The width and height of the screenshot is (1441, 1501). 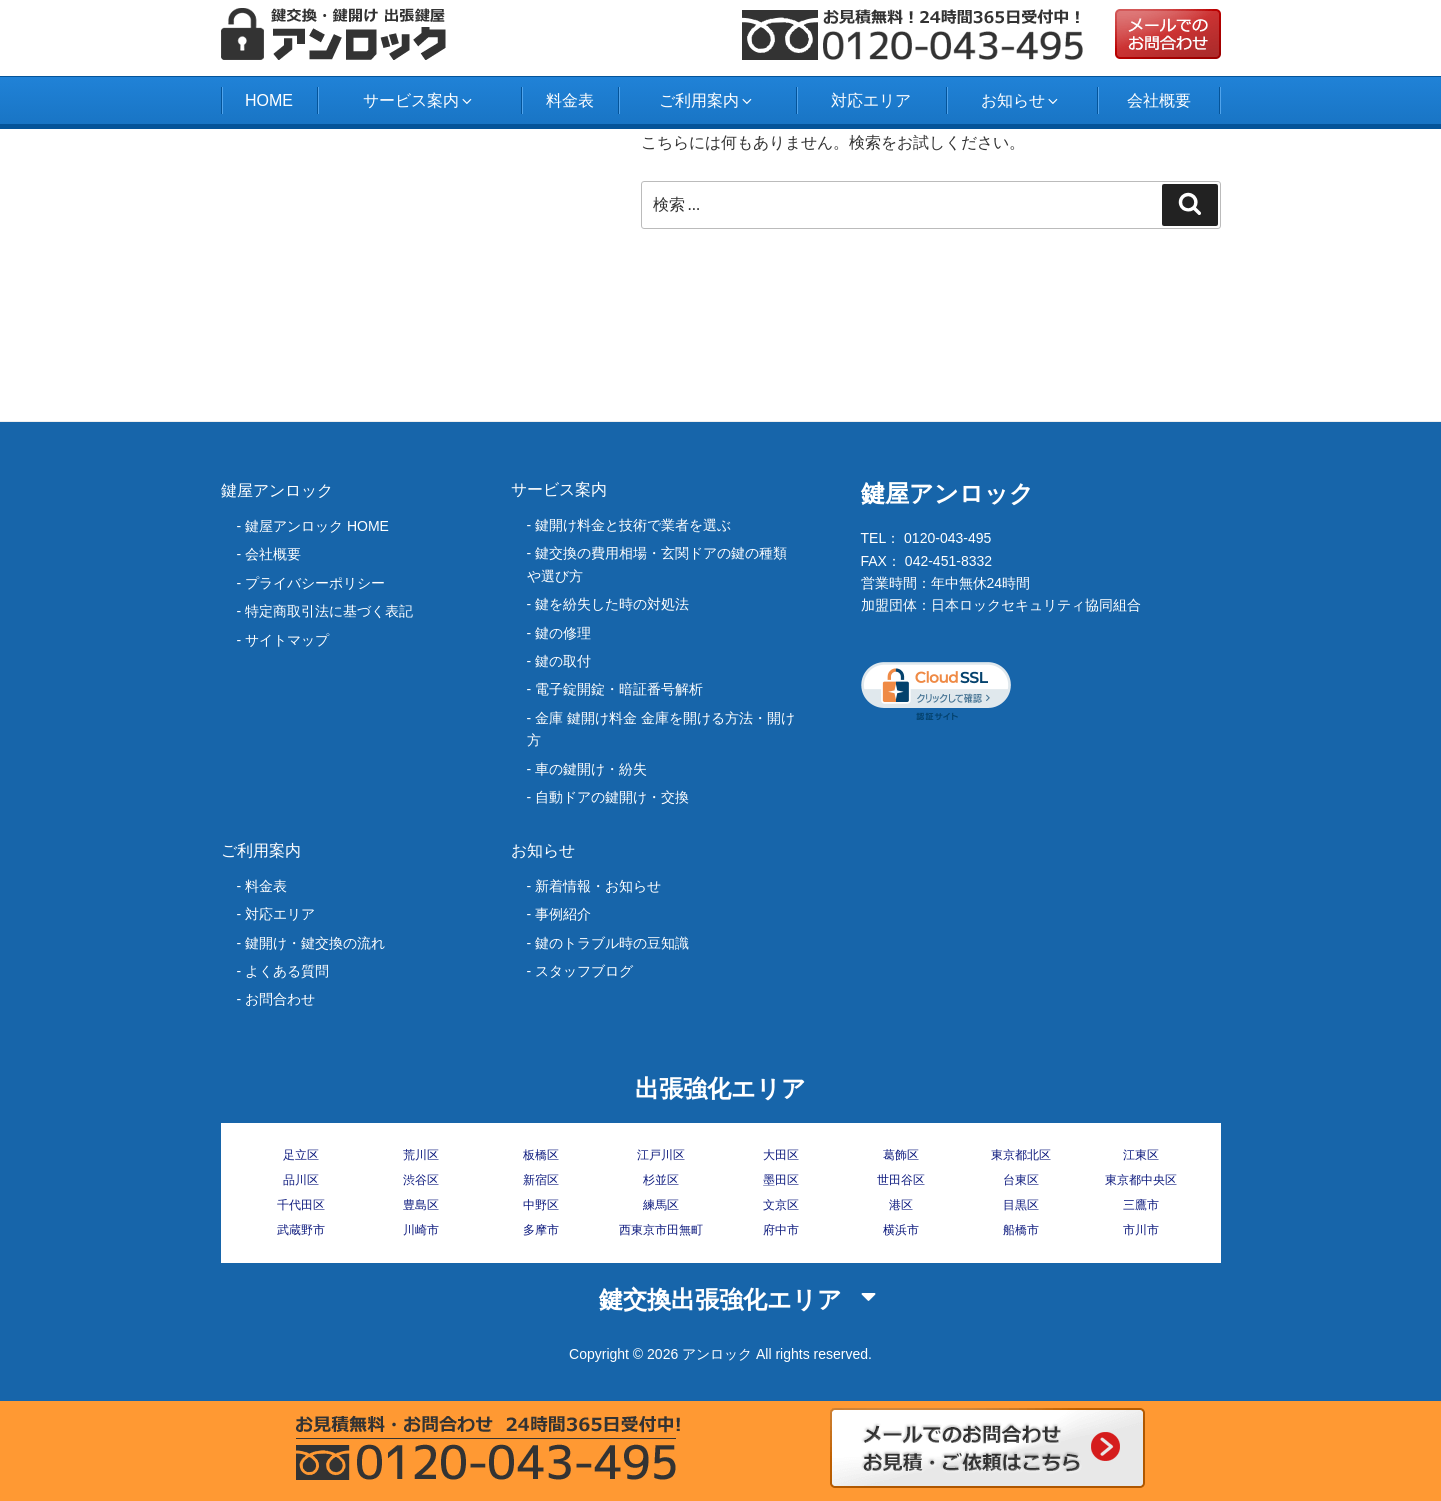 What do you see at coordinates (563, 633) in the screenshot?
I see `鍵の修理` at bounding box center [563, 633].